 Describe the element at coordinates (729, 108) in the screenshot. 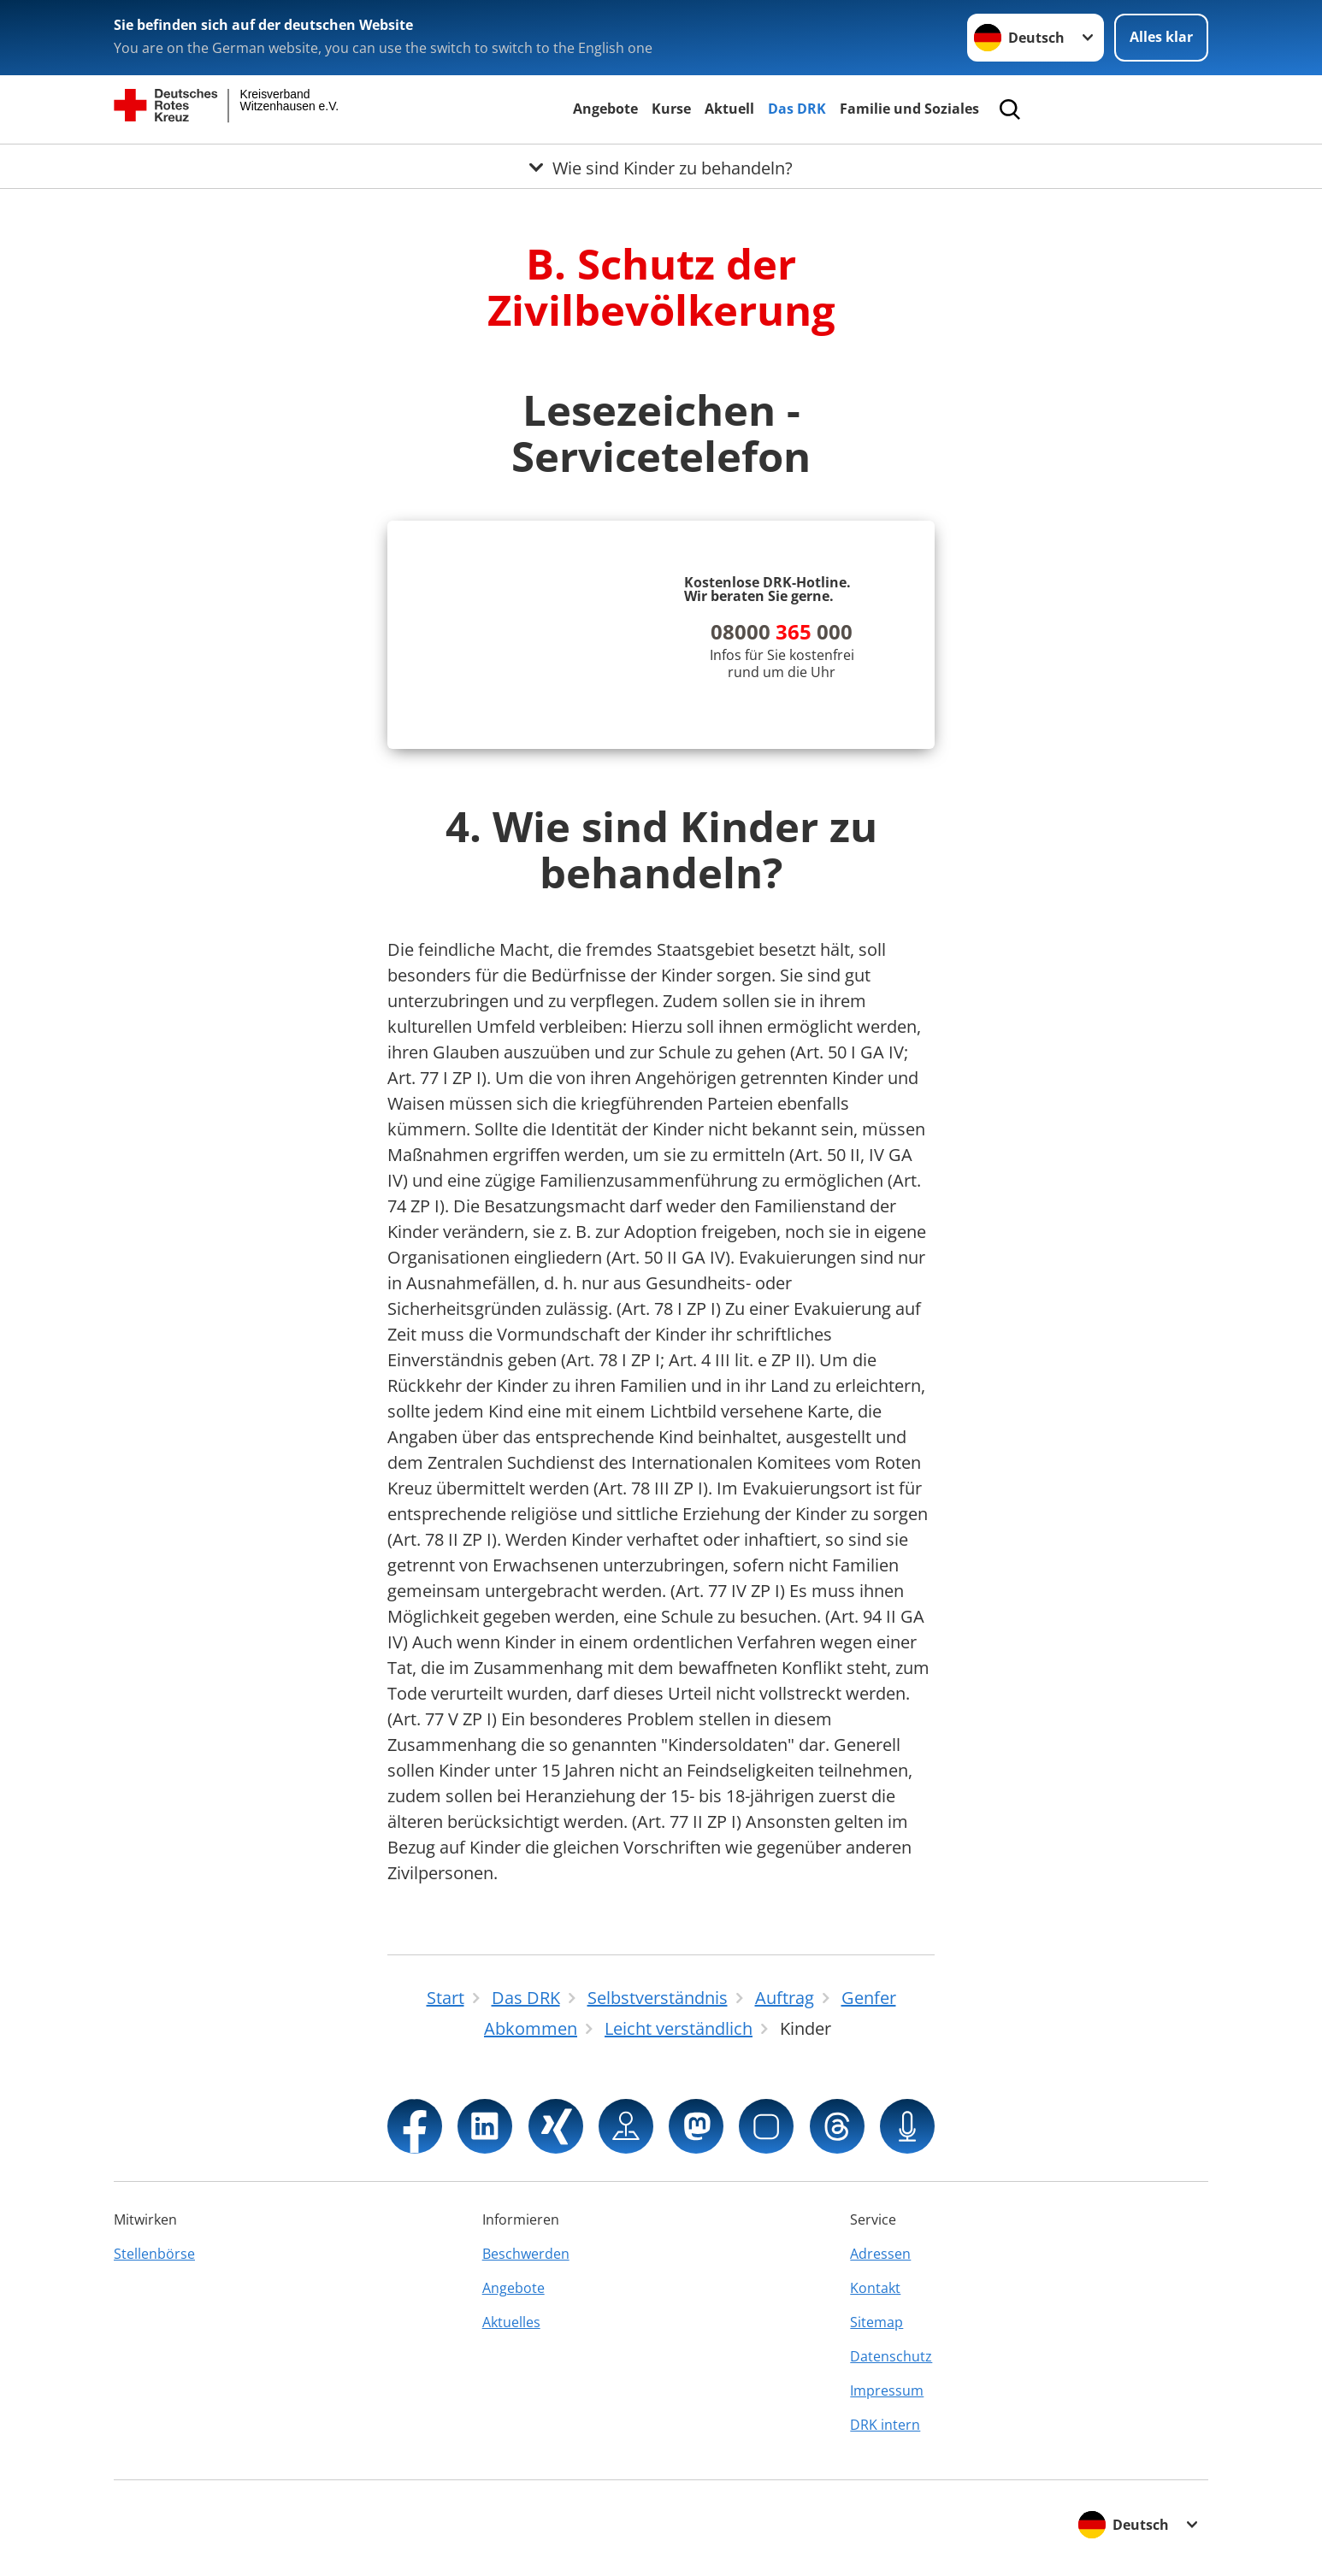

I see `Aktuell` at that location.